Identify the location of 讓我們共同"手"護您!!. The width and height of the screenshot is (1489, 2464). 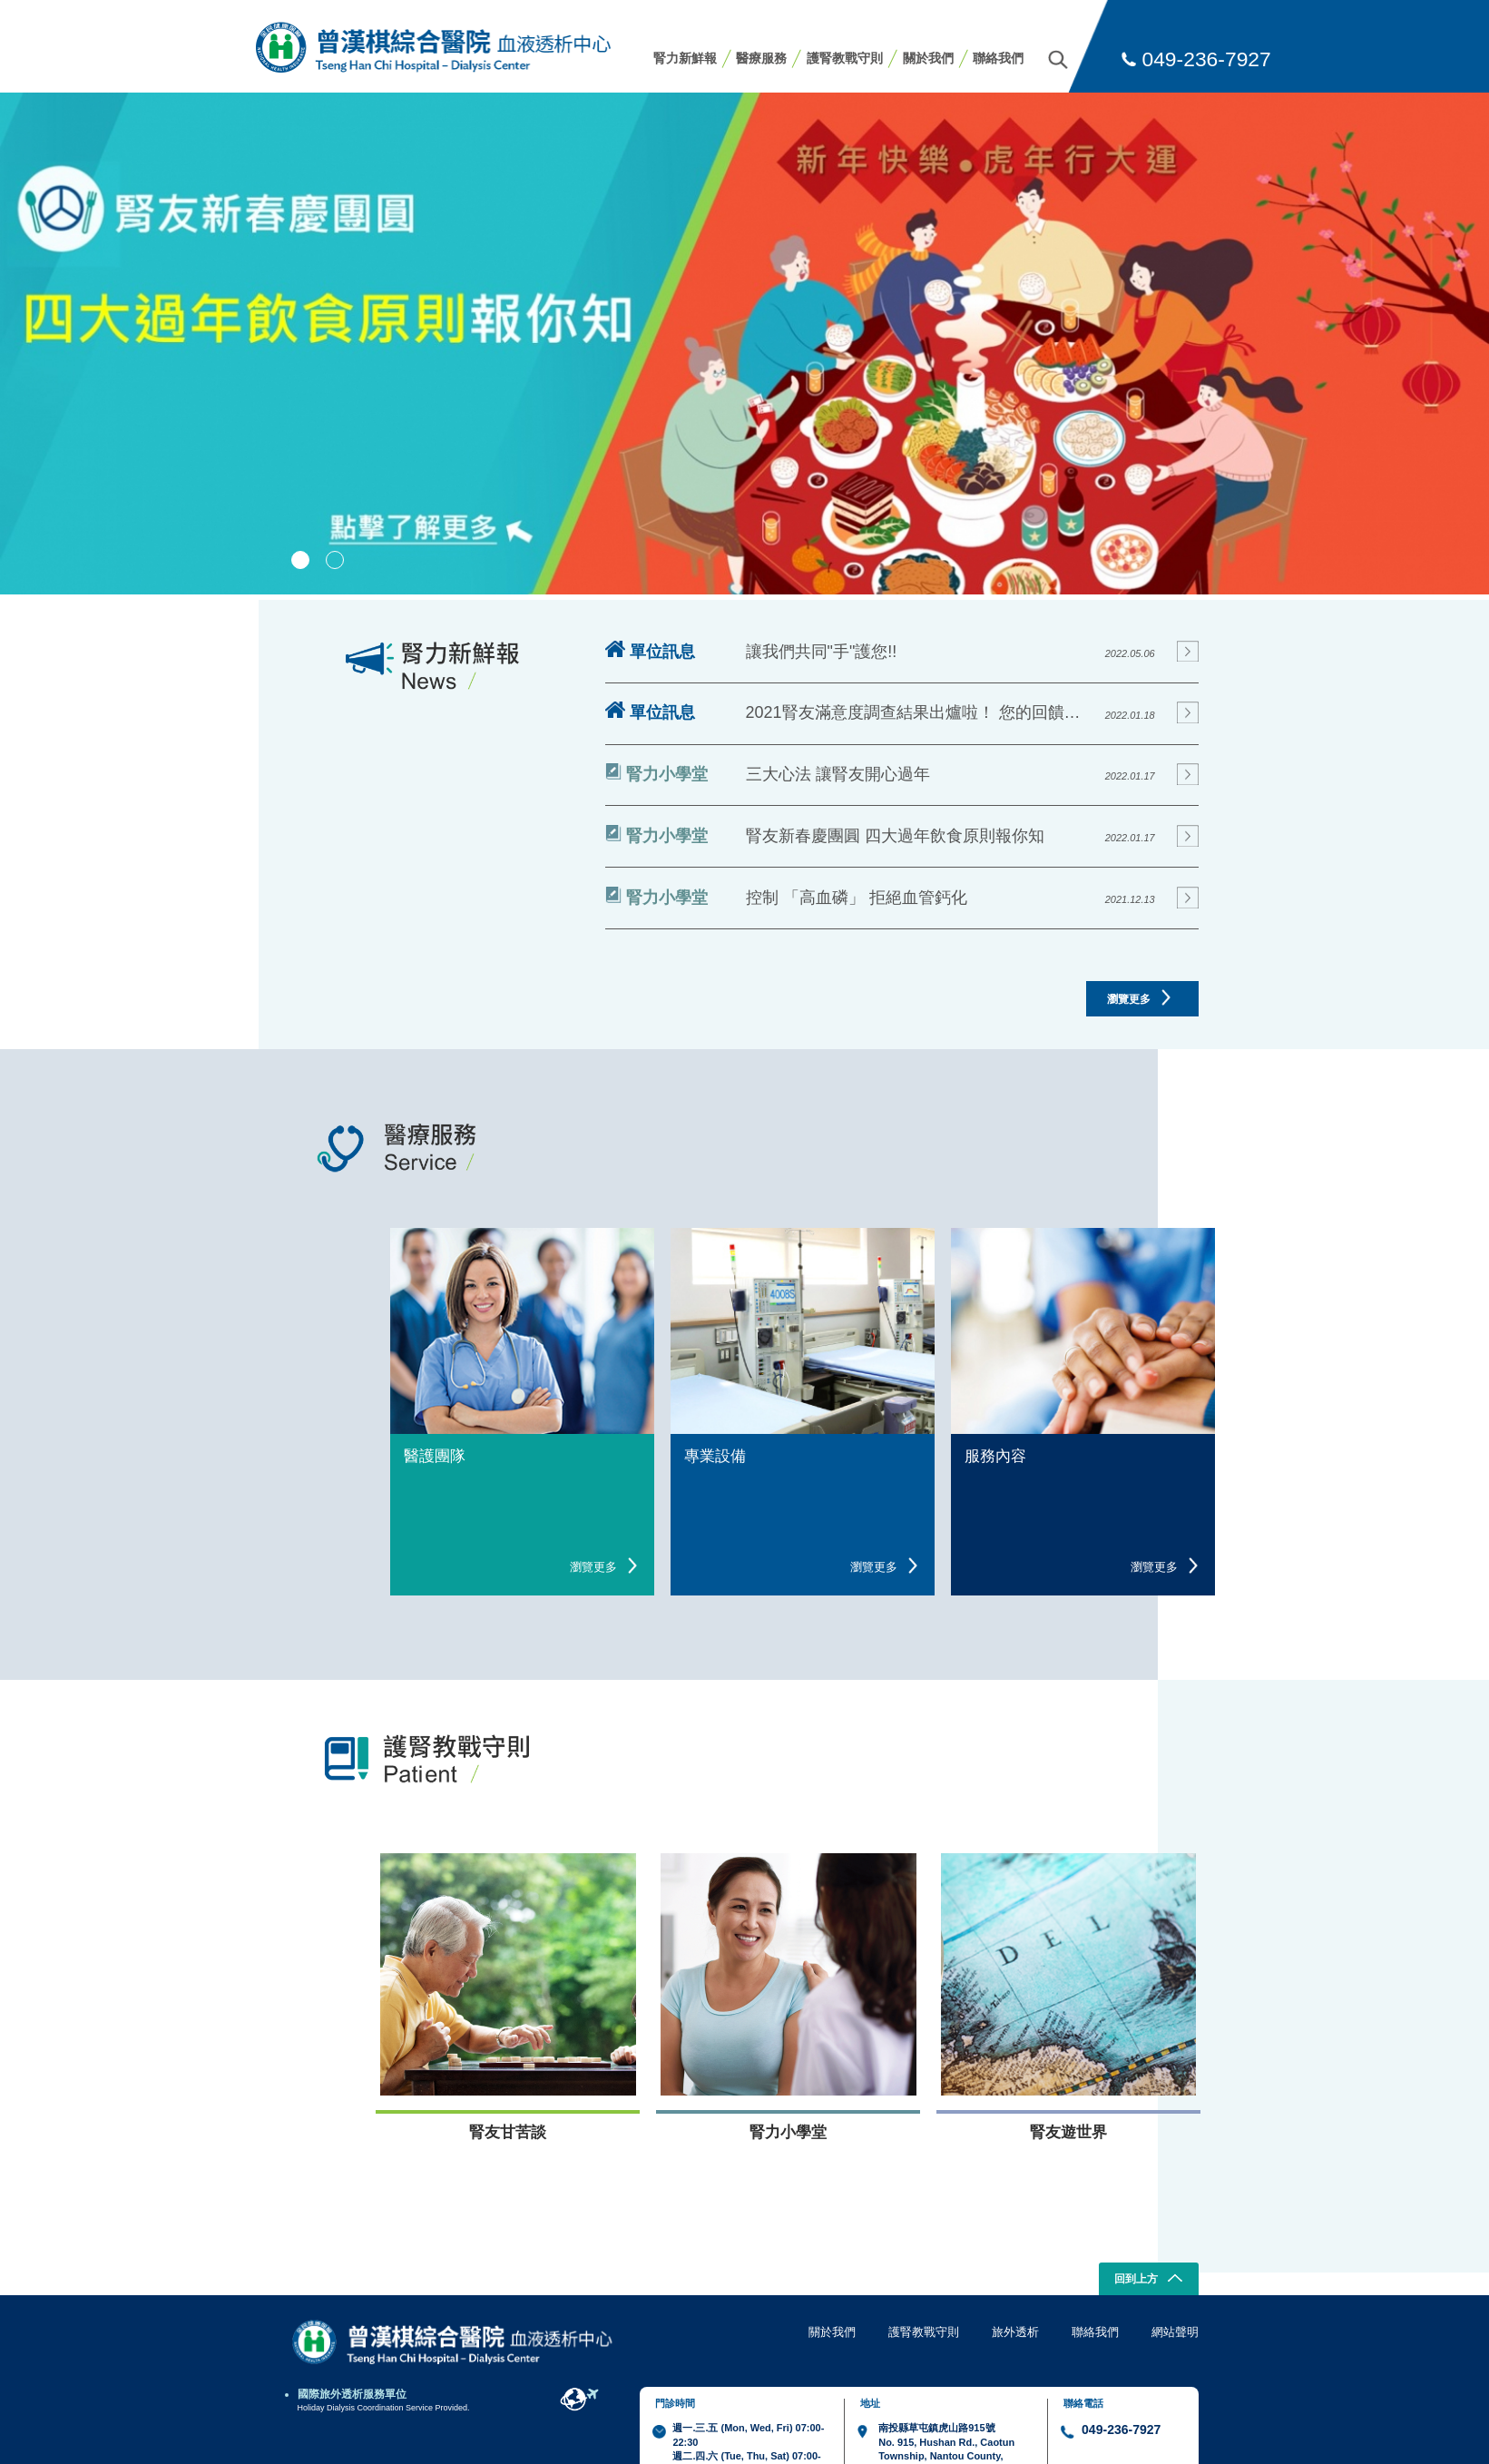
(821, 652).